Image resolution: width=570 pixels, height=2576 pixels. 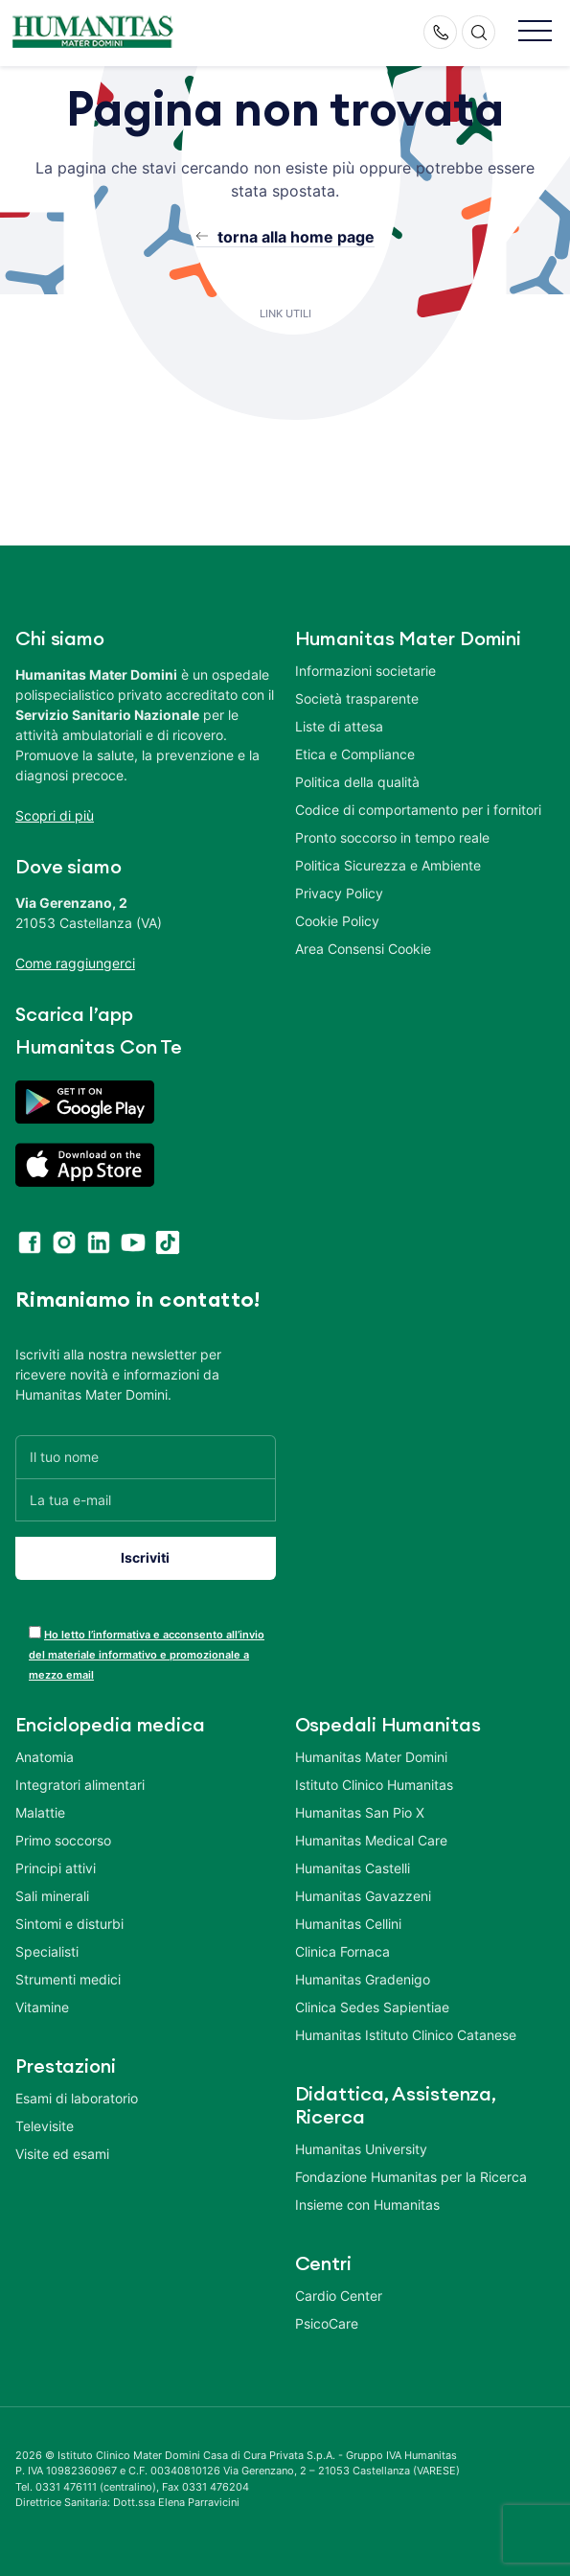 I want to click on Visite ed esami, so click(x=62, y=2154).